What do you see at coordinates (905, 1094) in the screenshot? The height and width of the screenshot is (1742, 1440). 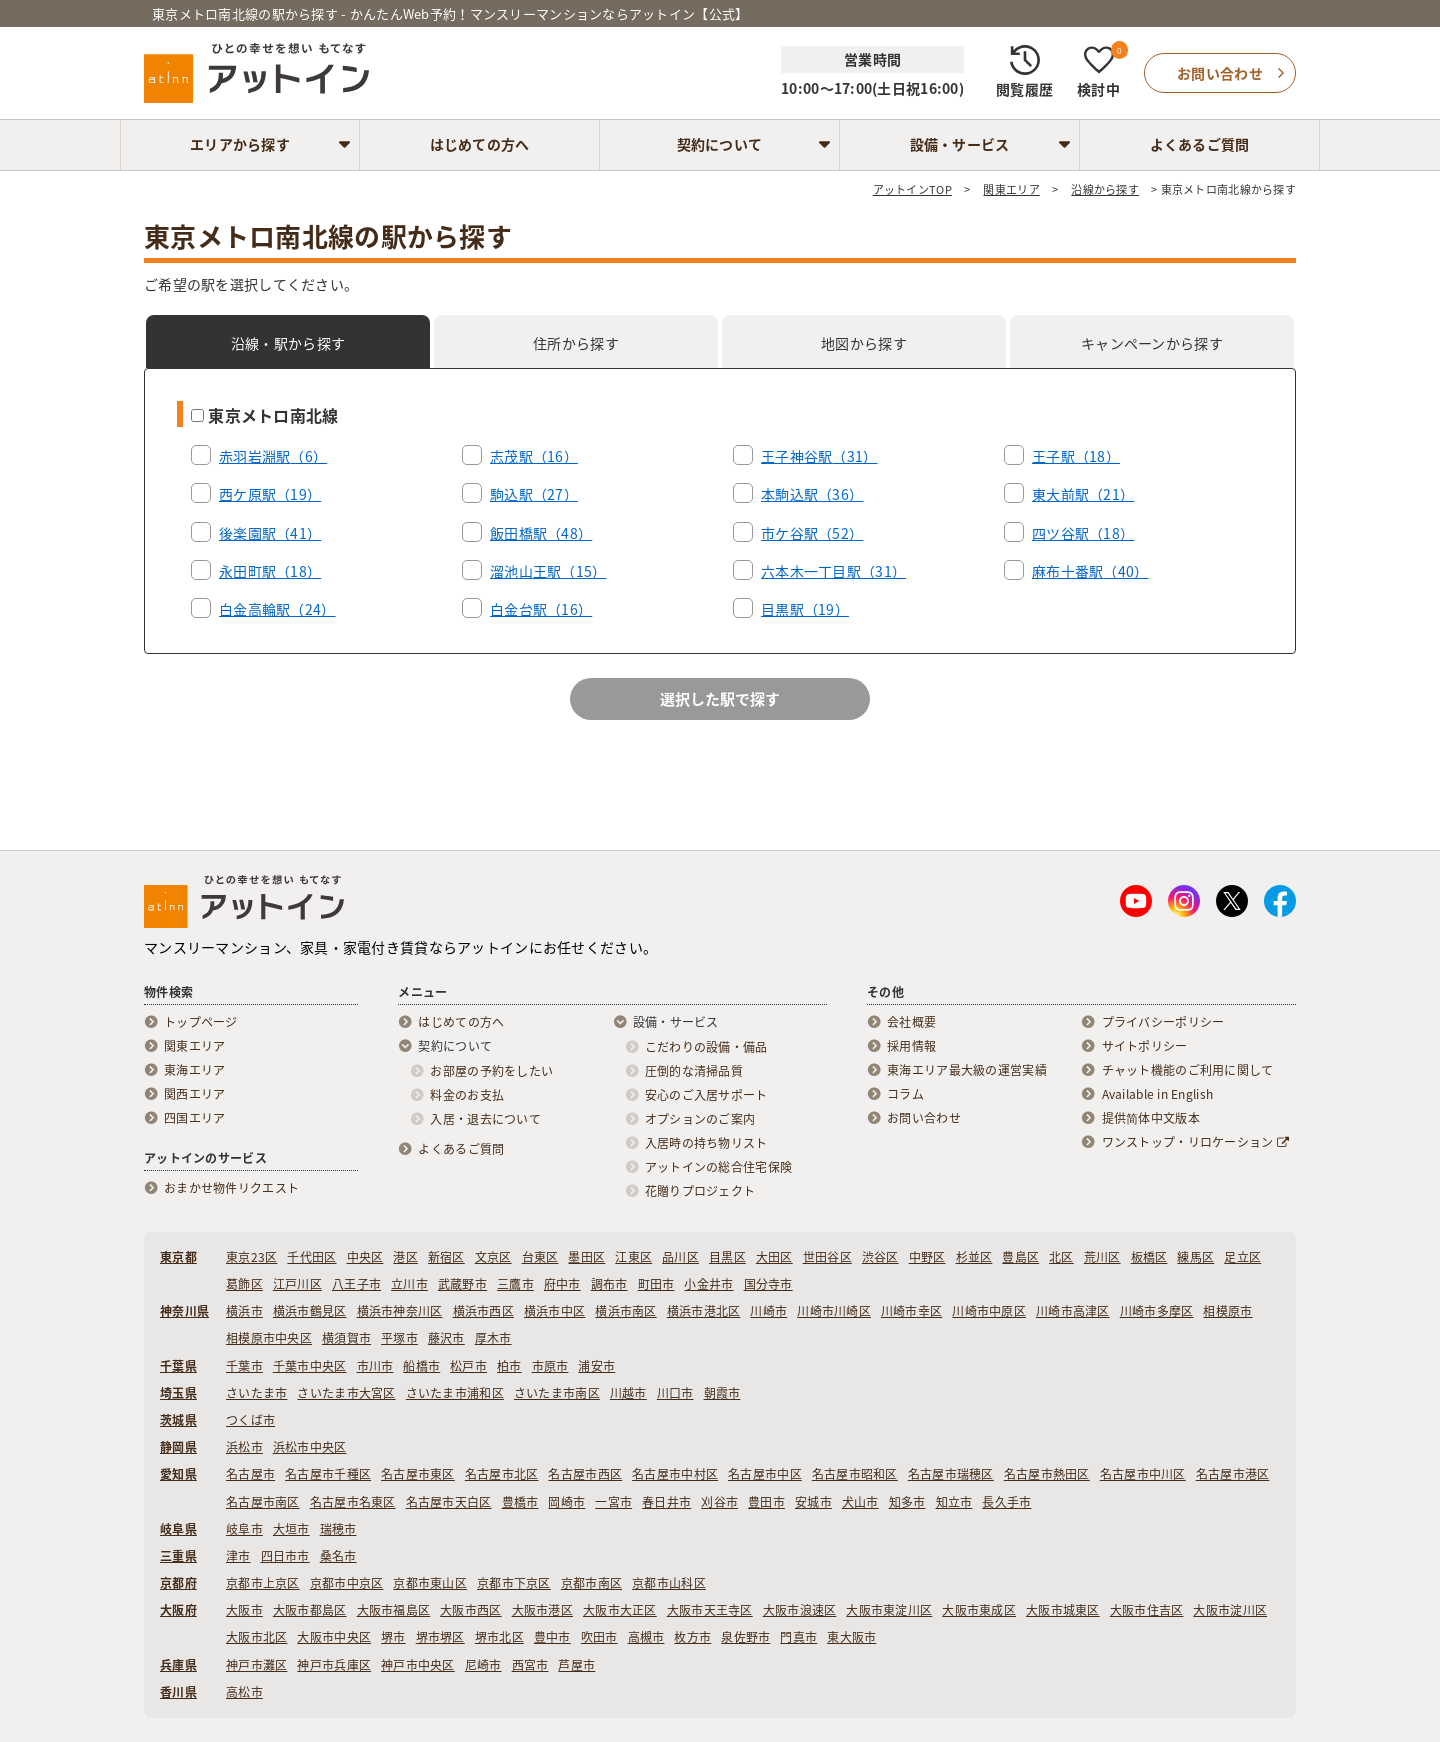 I see `コラム` at bounding box center [905, 1094].